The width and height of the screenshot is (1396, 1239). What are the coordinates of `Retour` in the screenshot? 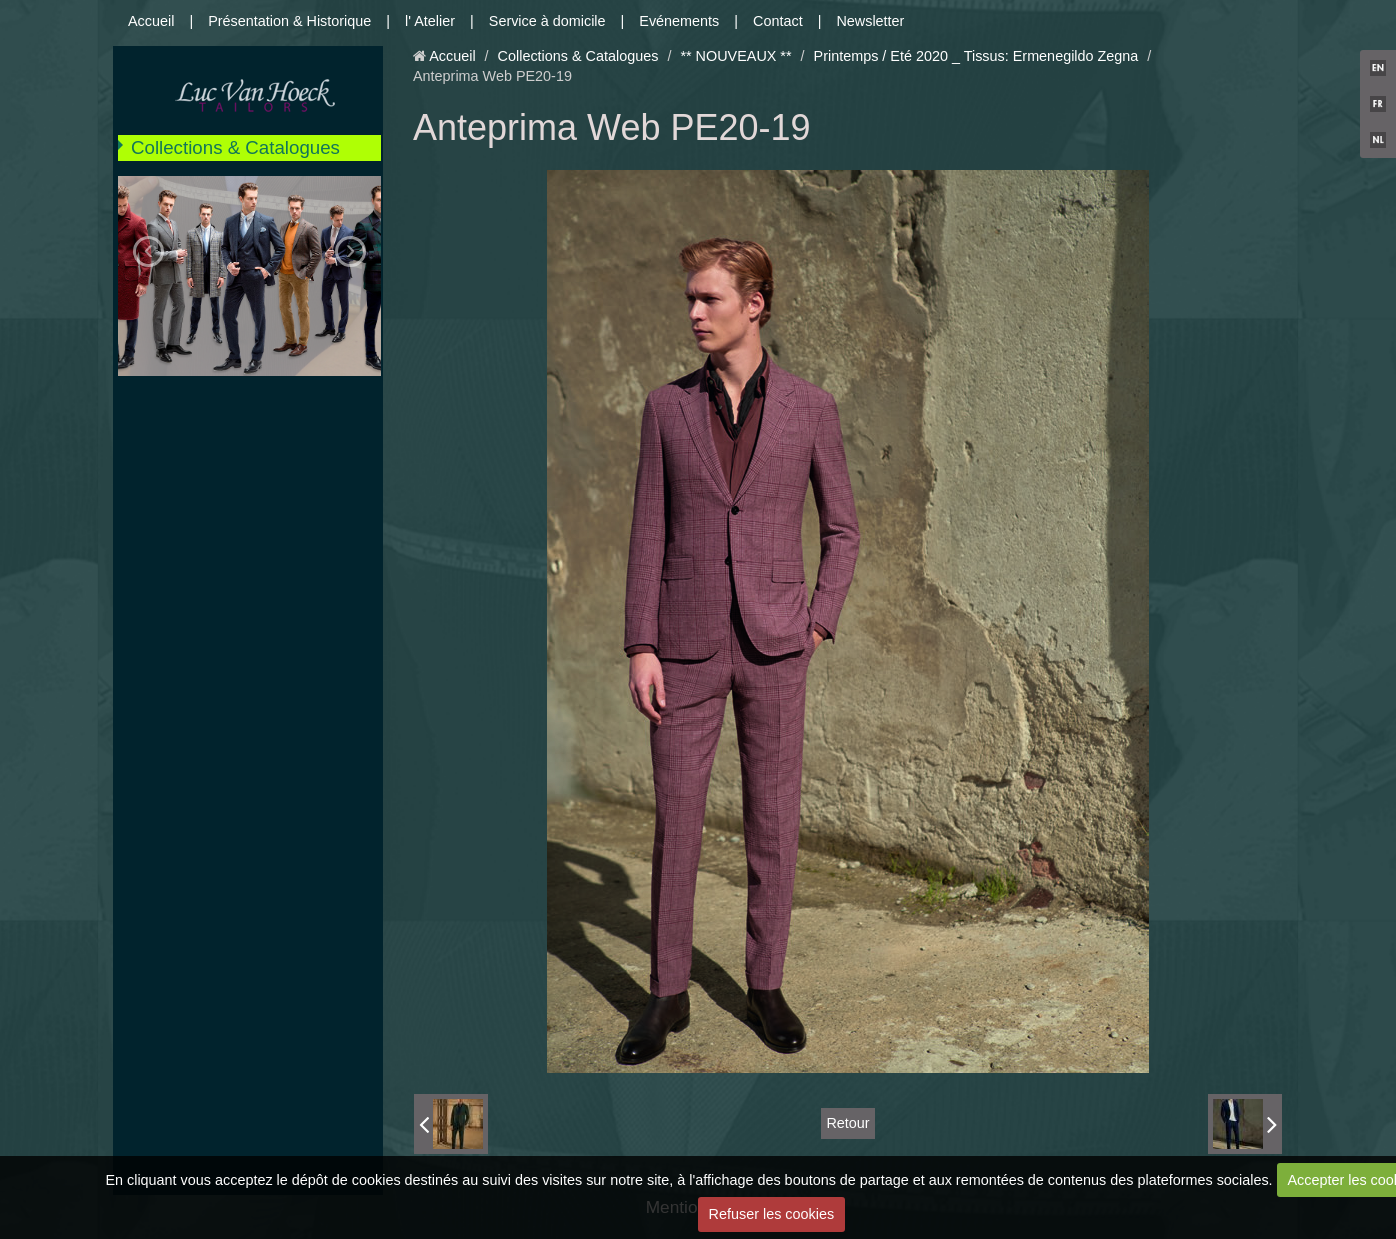 It's located at (847, 1123).